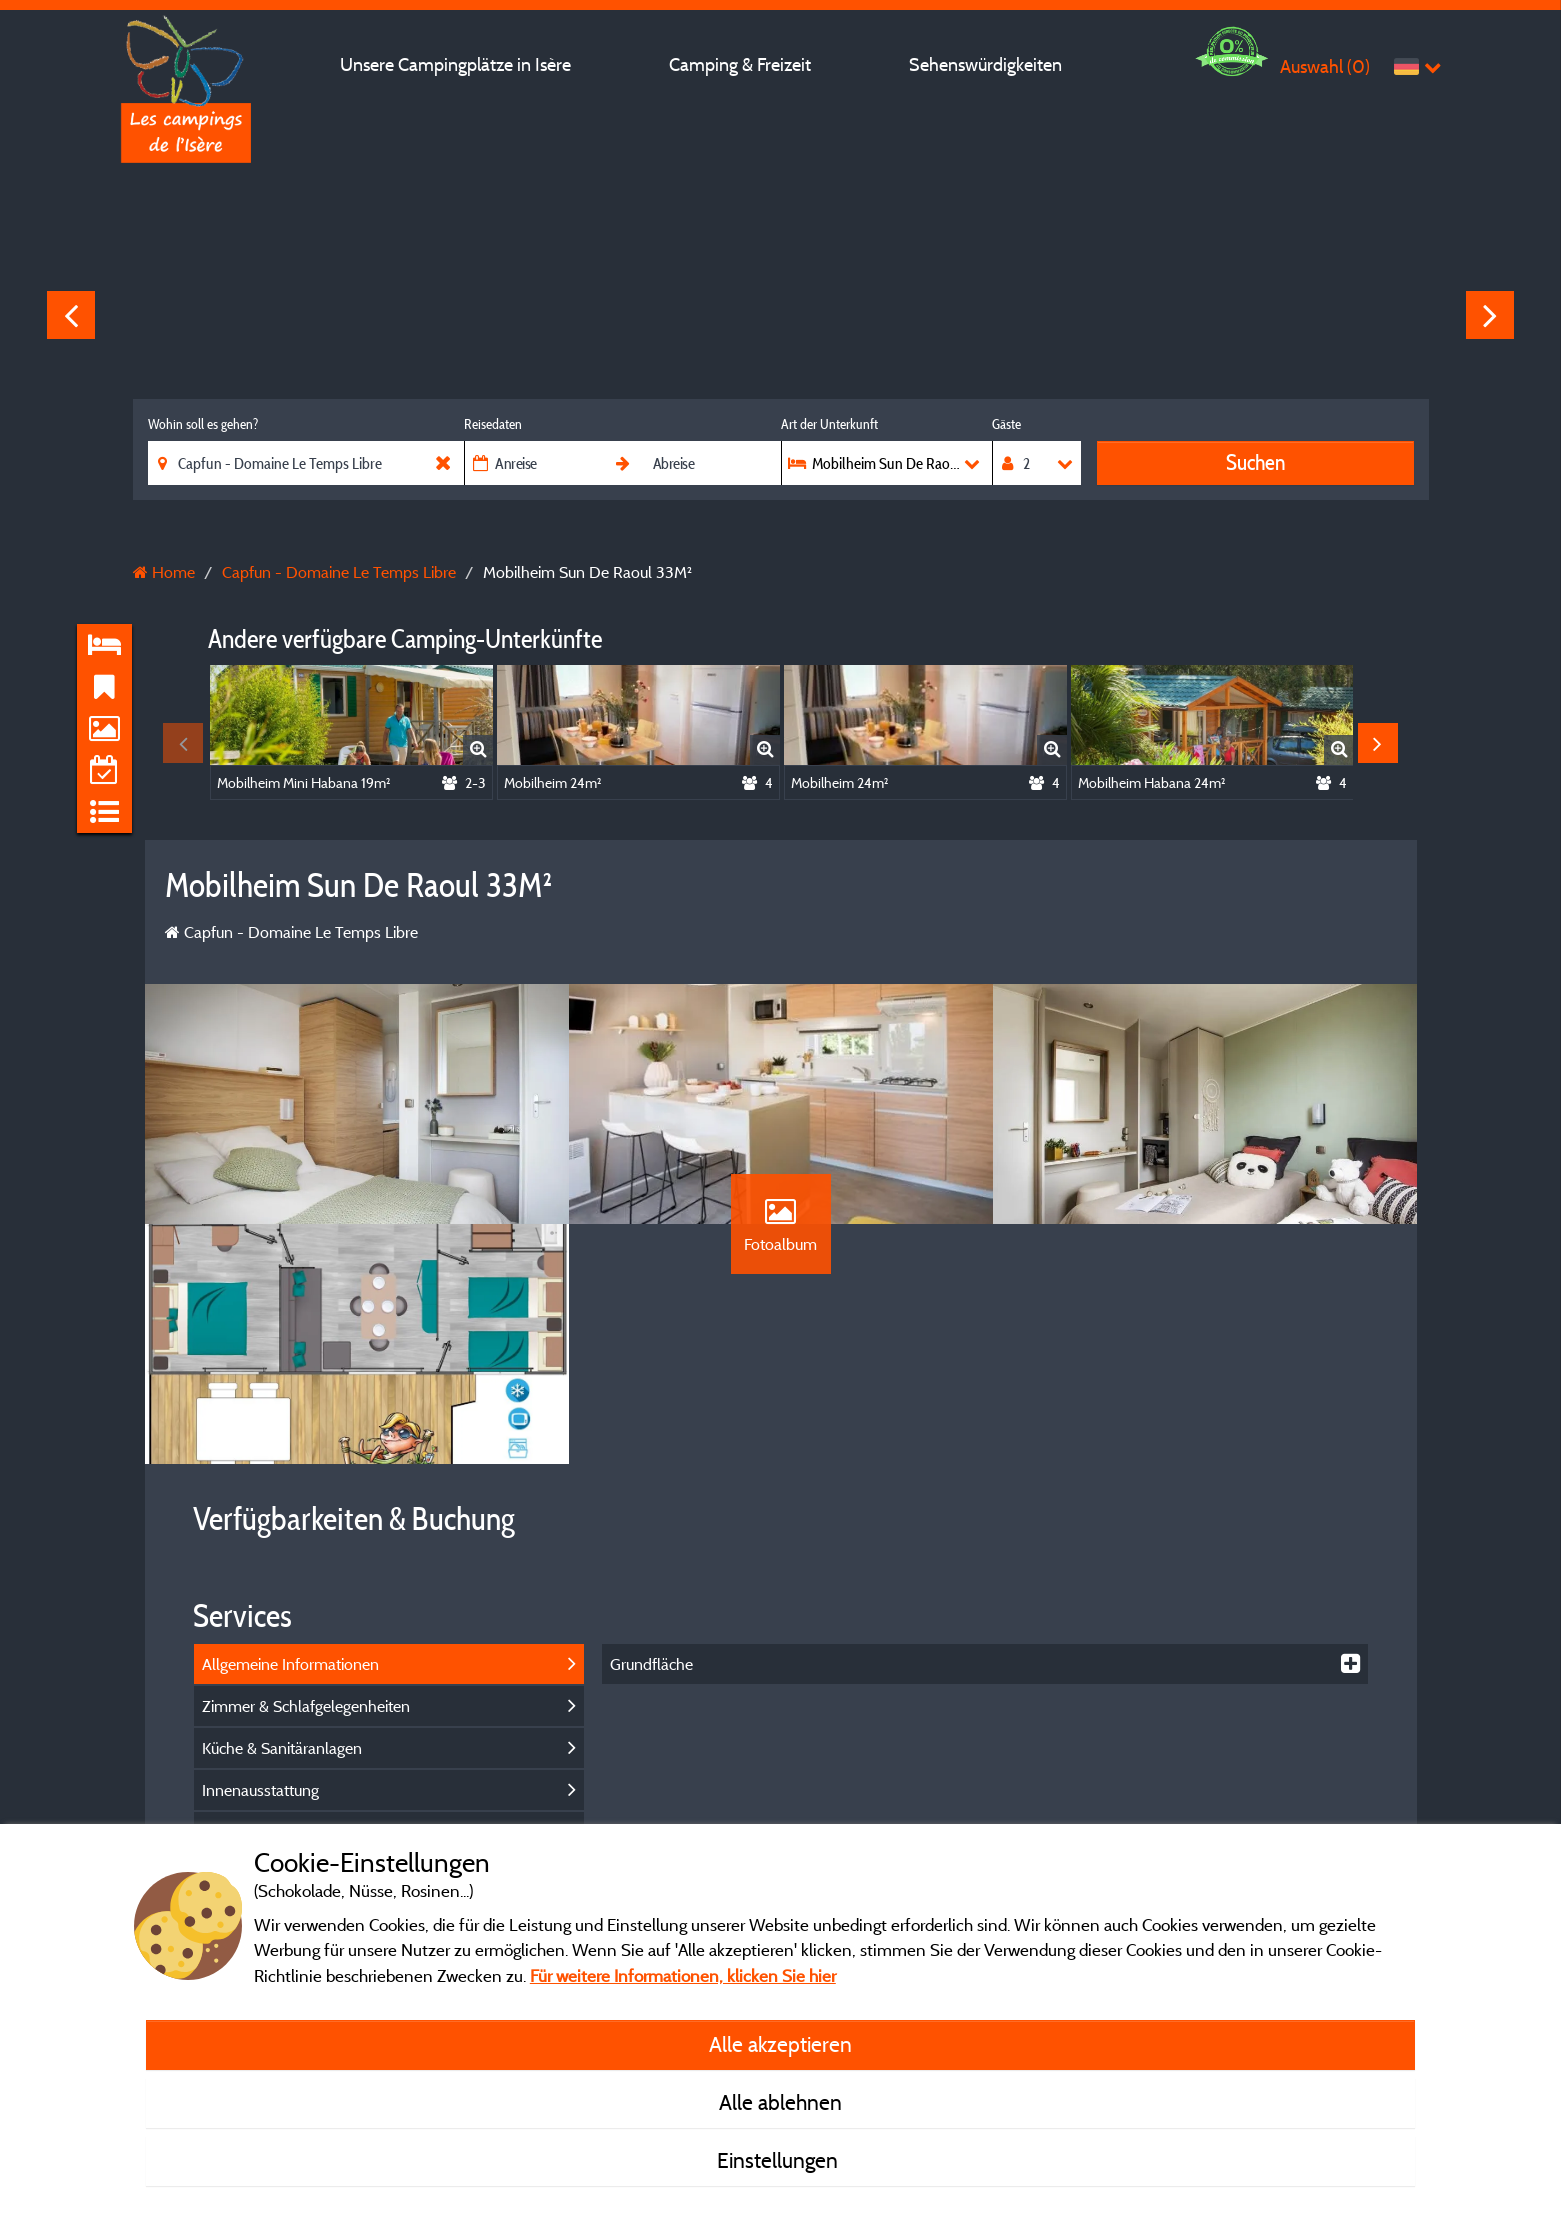 The width and height of the screenshot is (1561, 2218). Describe the element at coordinates (780, 2102) in the screenshot. I see `Alle ablehnen` at that location.